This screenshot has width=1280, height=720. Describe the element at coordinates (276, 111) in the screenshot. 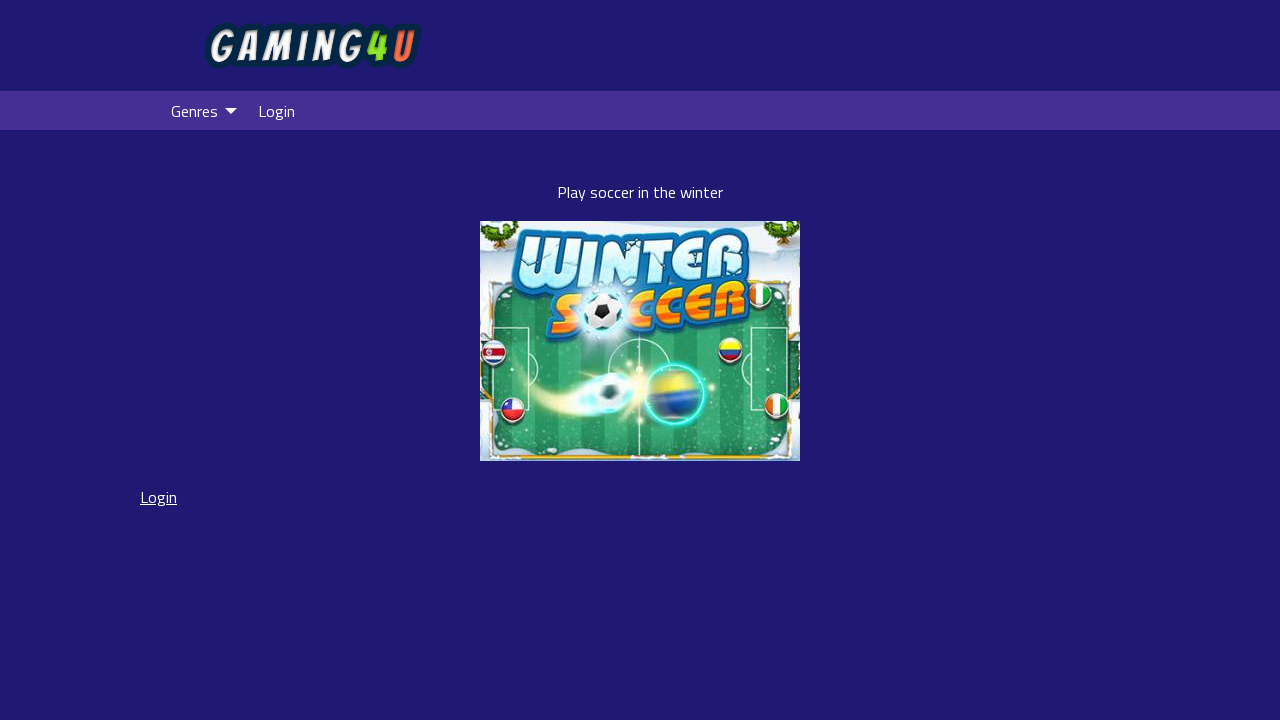

I see `Login` at that location.